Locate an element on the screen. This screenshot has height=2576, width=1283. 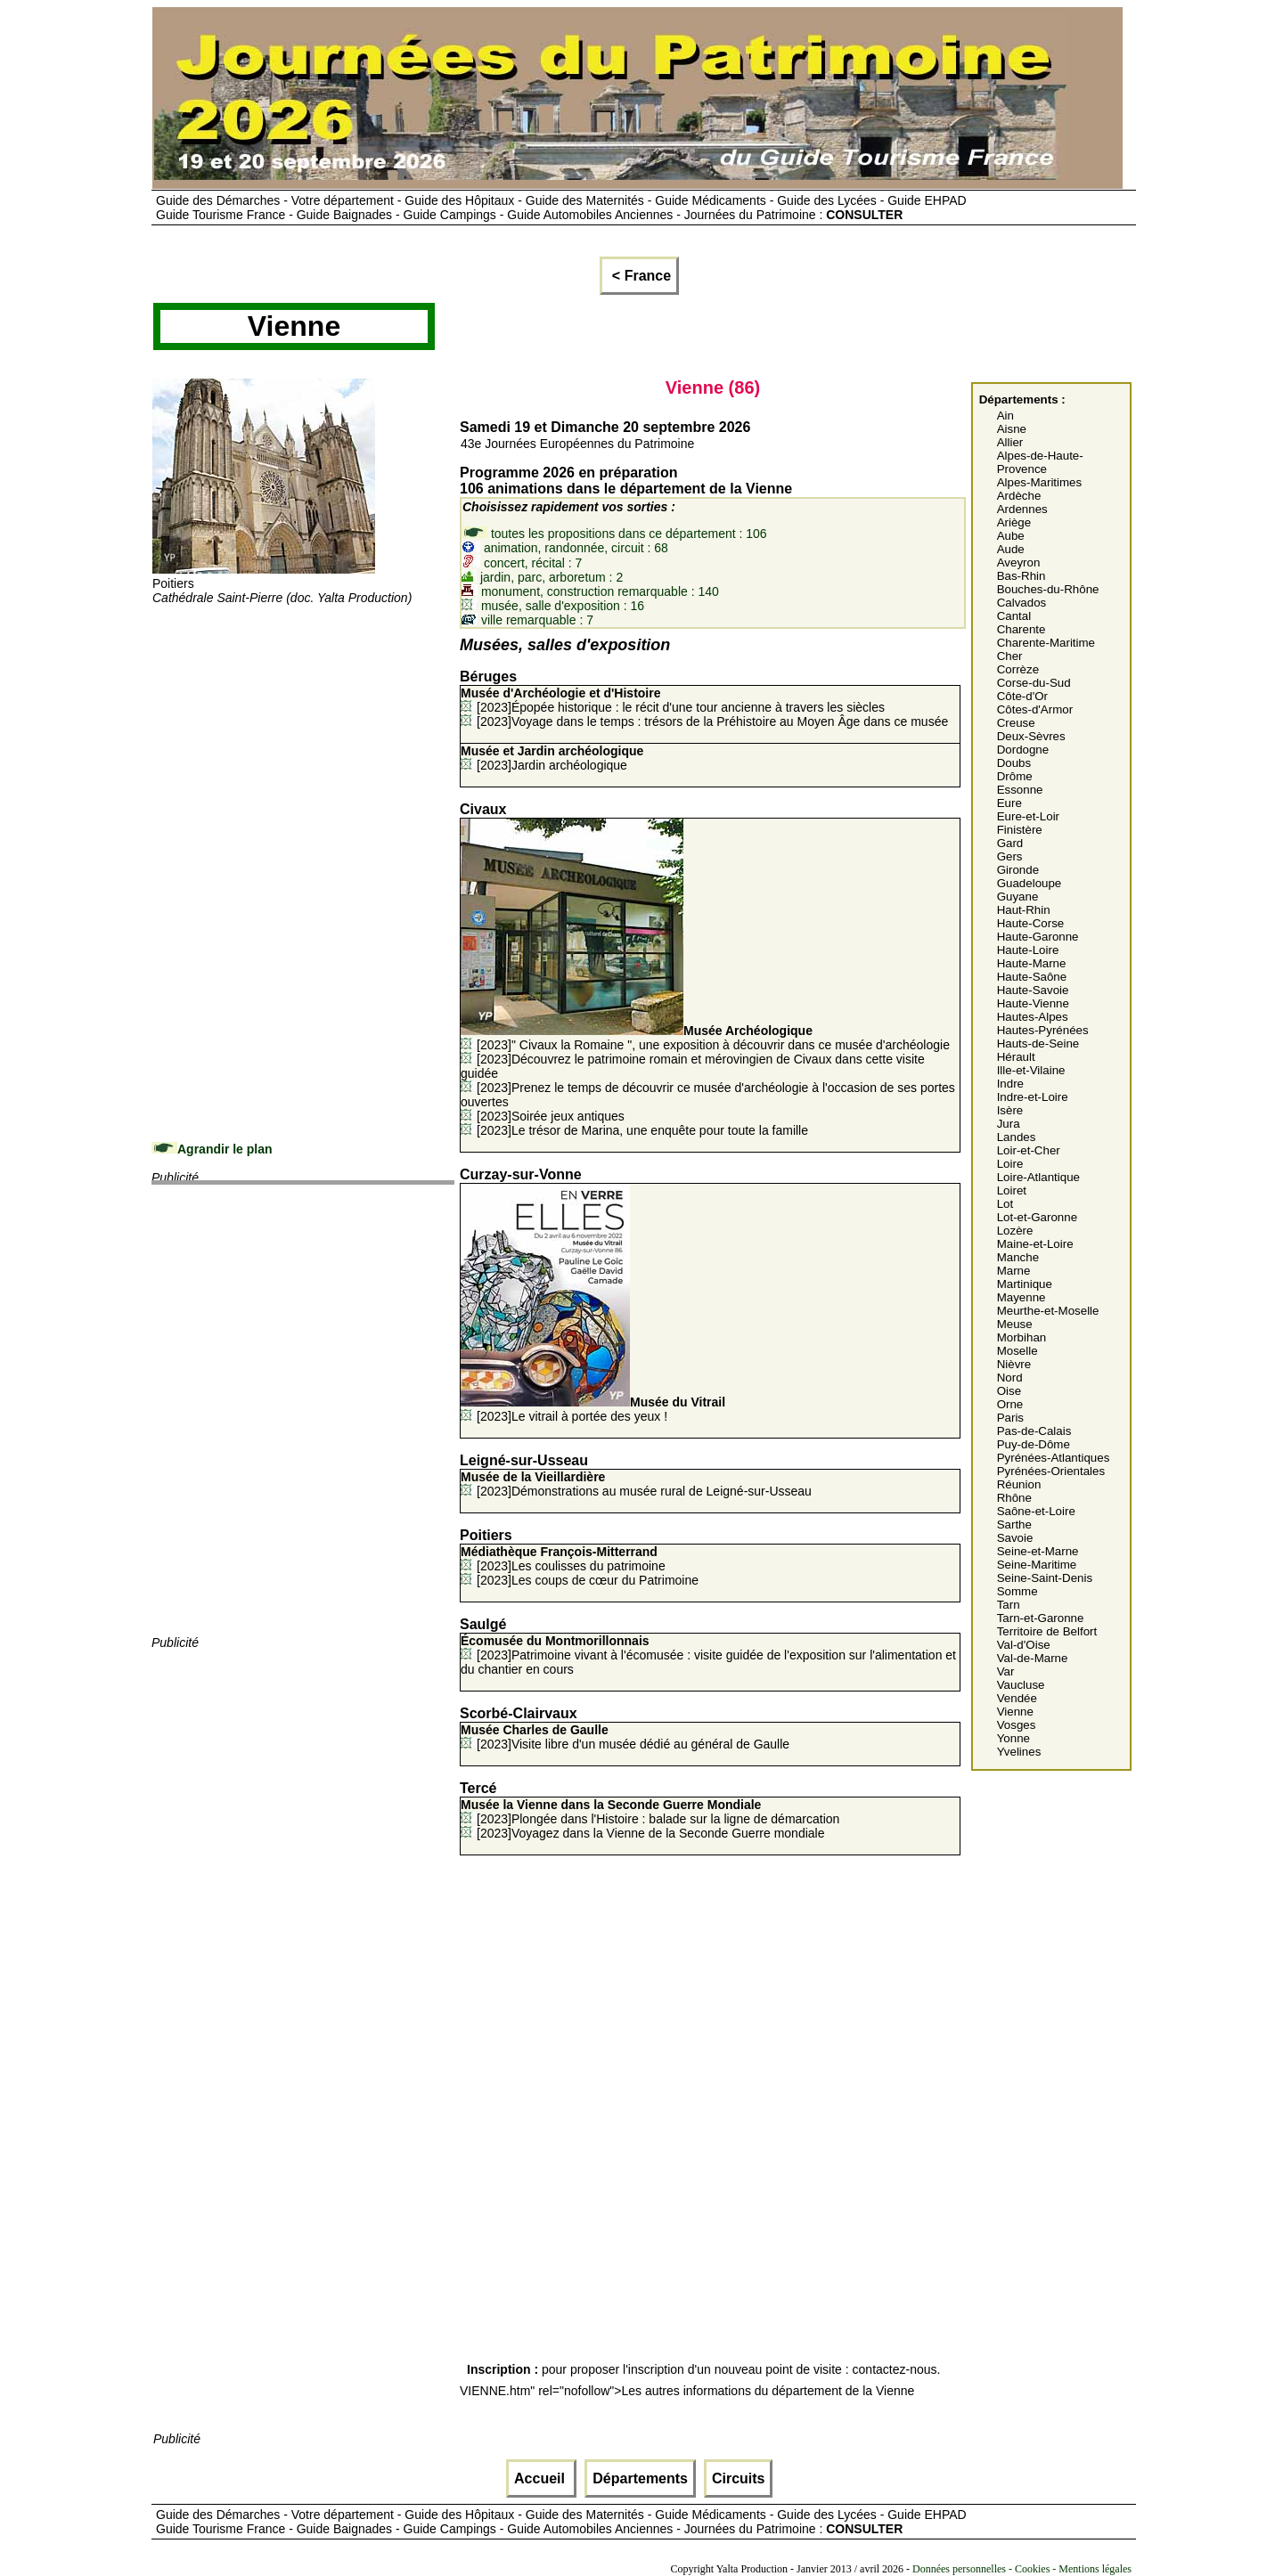
Côte-d'Or is located at coordinates (1022, 696).